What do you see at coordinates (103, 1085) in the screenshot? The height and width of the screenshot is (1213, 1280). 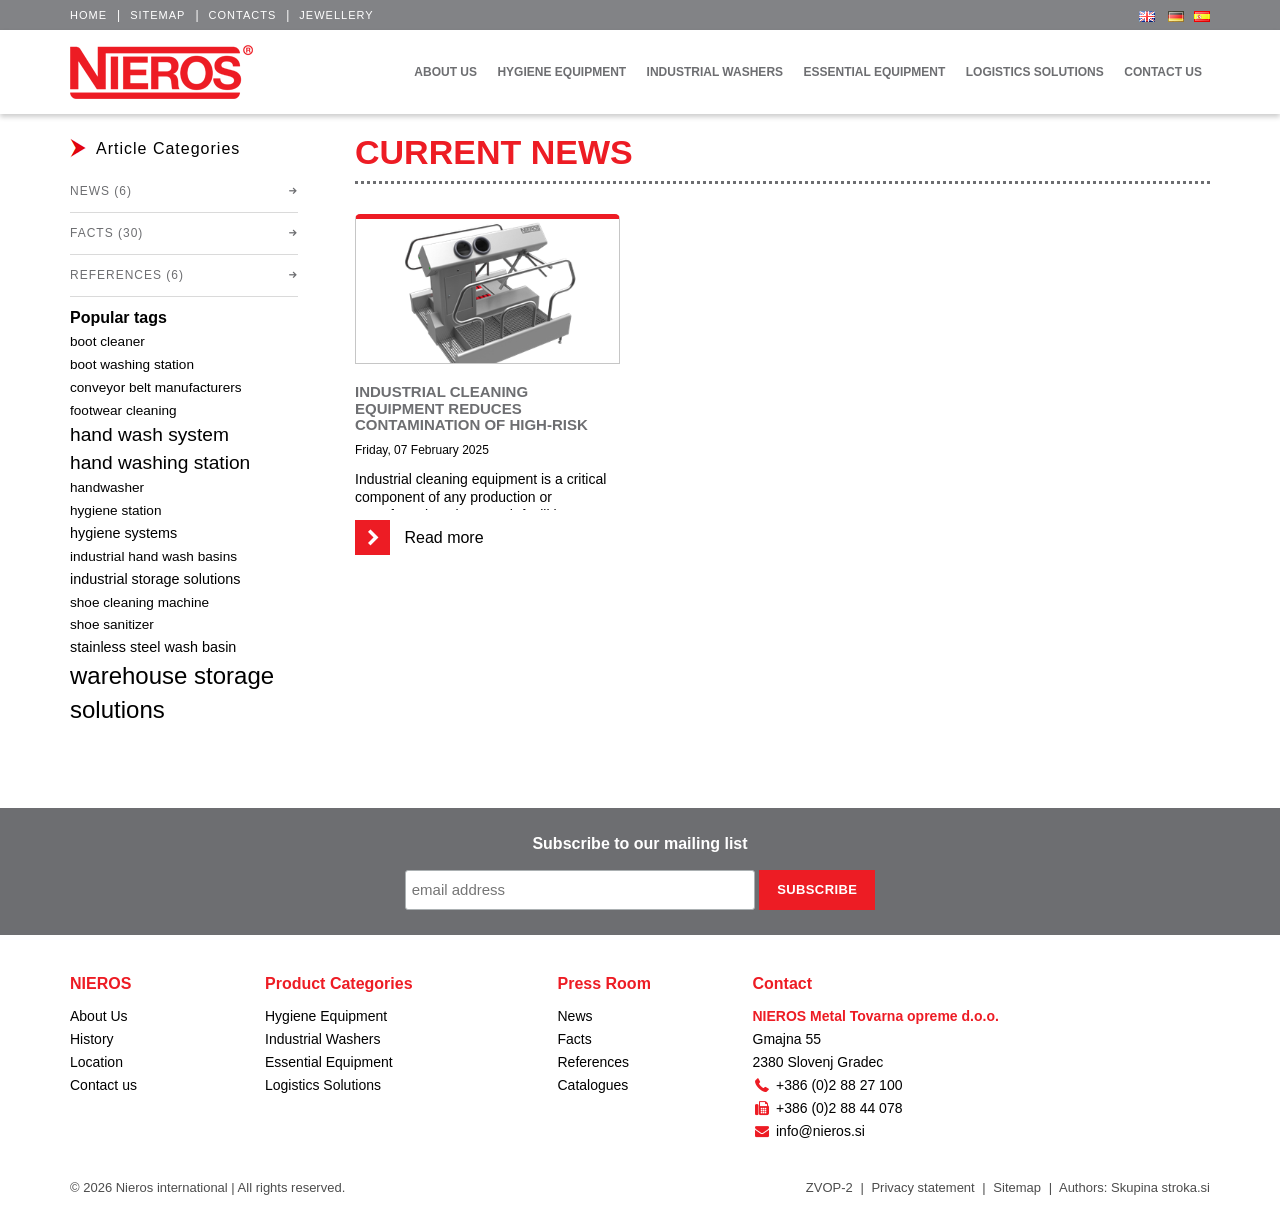 I see `Contact us` at bounding box center [103, 1085].